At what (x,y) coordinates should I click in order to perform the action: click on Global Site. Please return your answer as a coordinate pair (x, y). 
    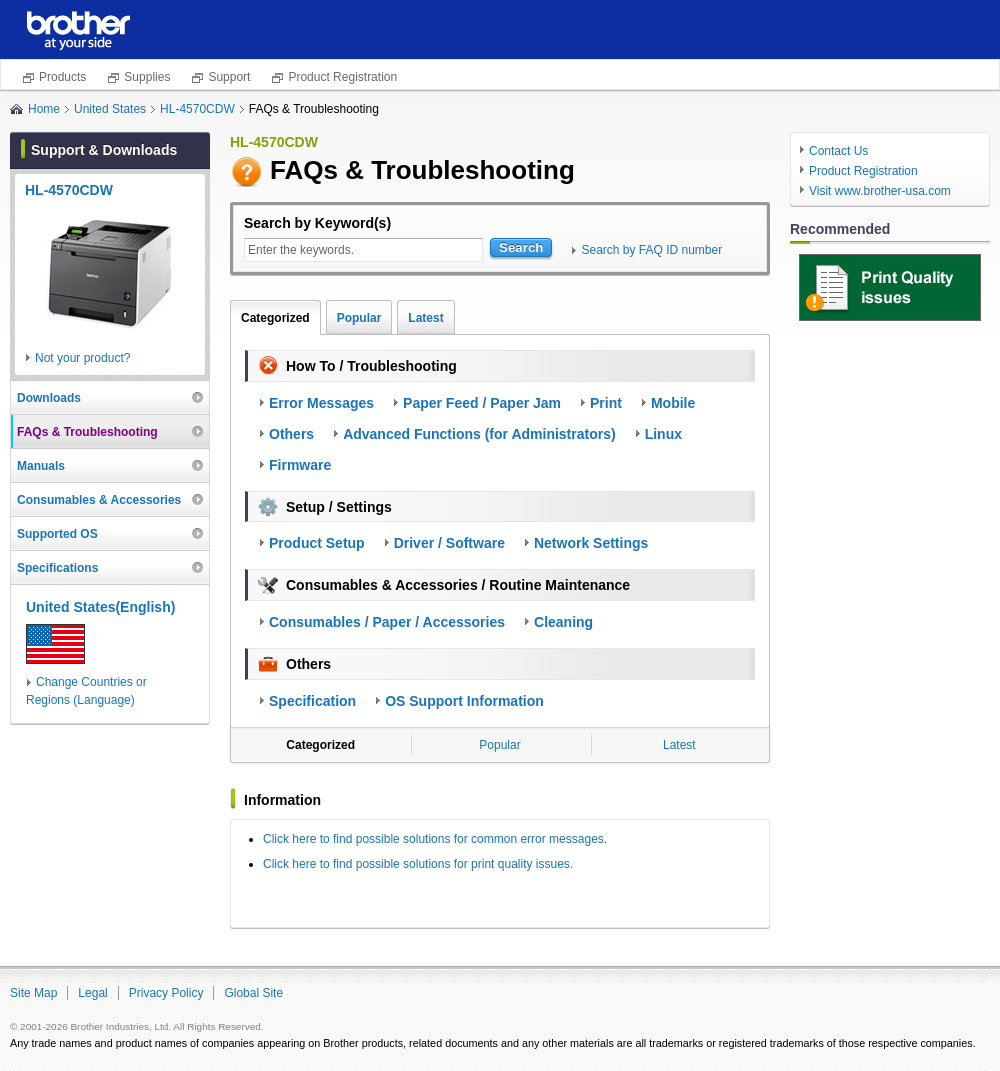
    Looking at the image, I should click on (253, 993).